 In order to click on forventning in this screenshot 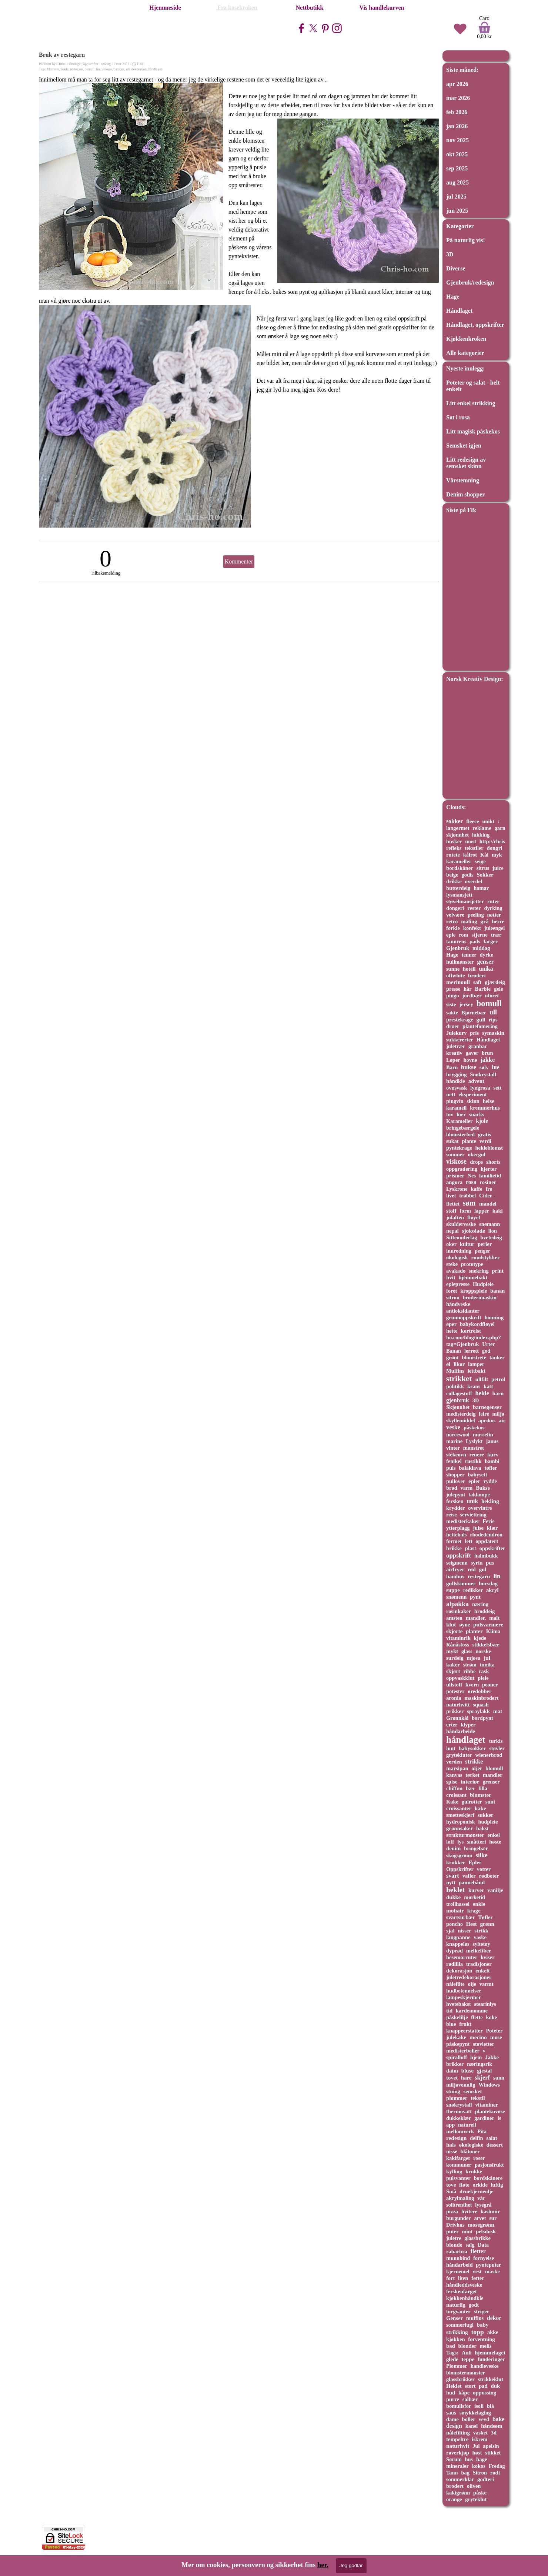, I will do `click(481, 2339)`.